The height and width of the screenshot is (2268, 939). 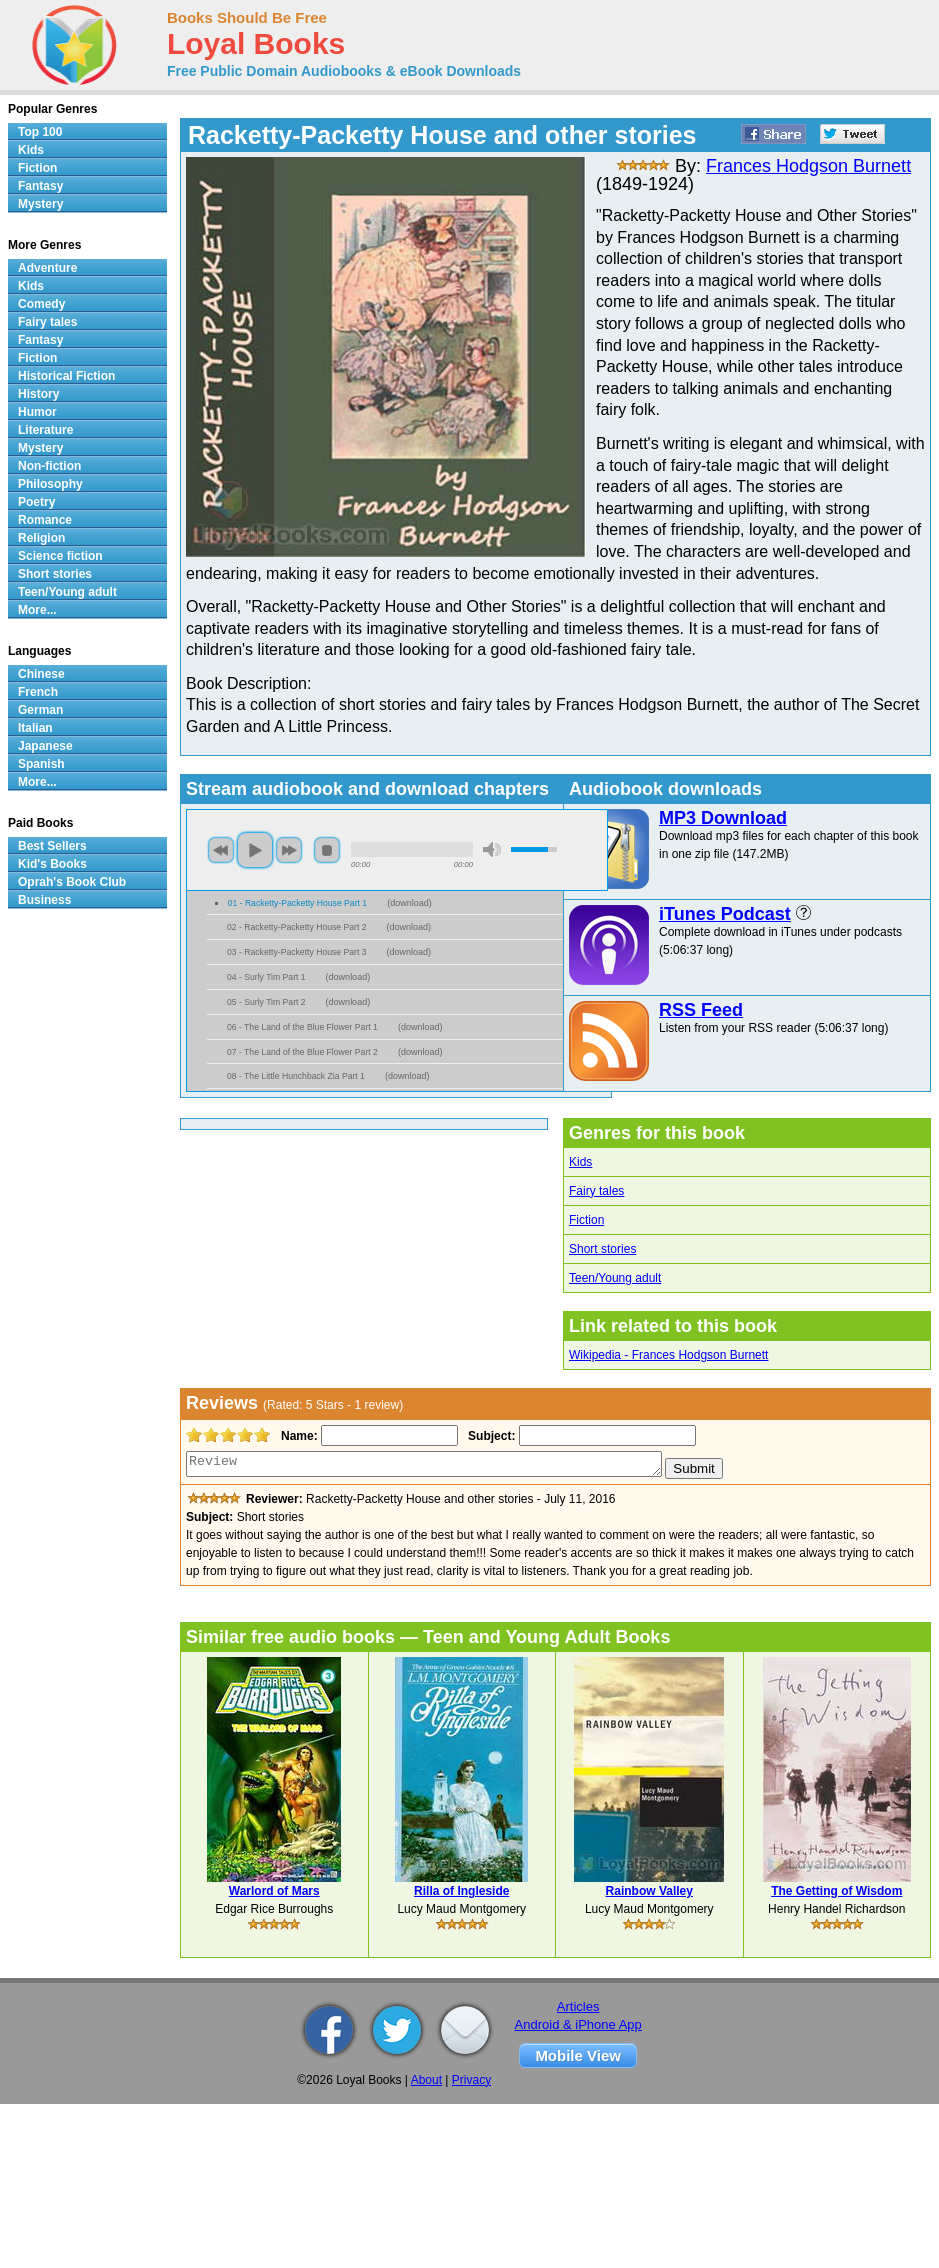 What do you see at coordinates (297, 952) in the screenshot?
I see `03 - Racketty-Packetty House Part 3` at bounding box center [297, 952].